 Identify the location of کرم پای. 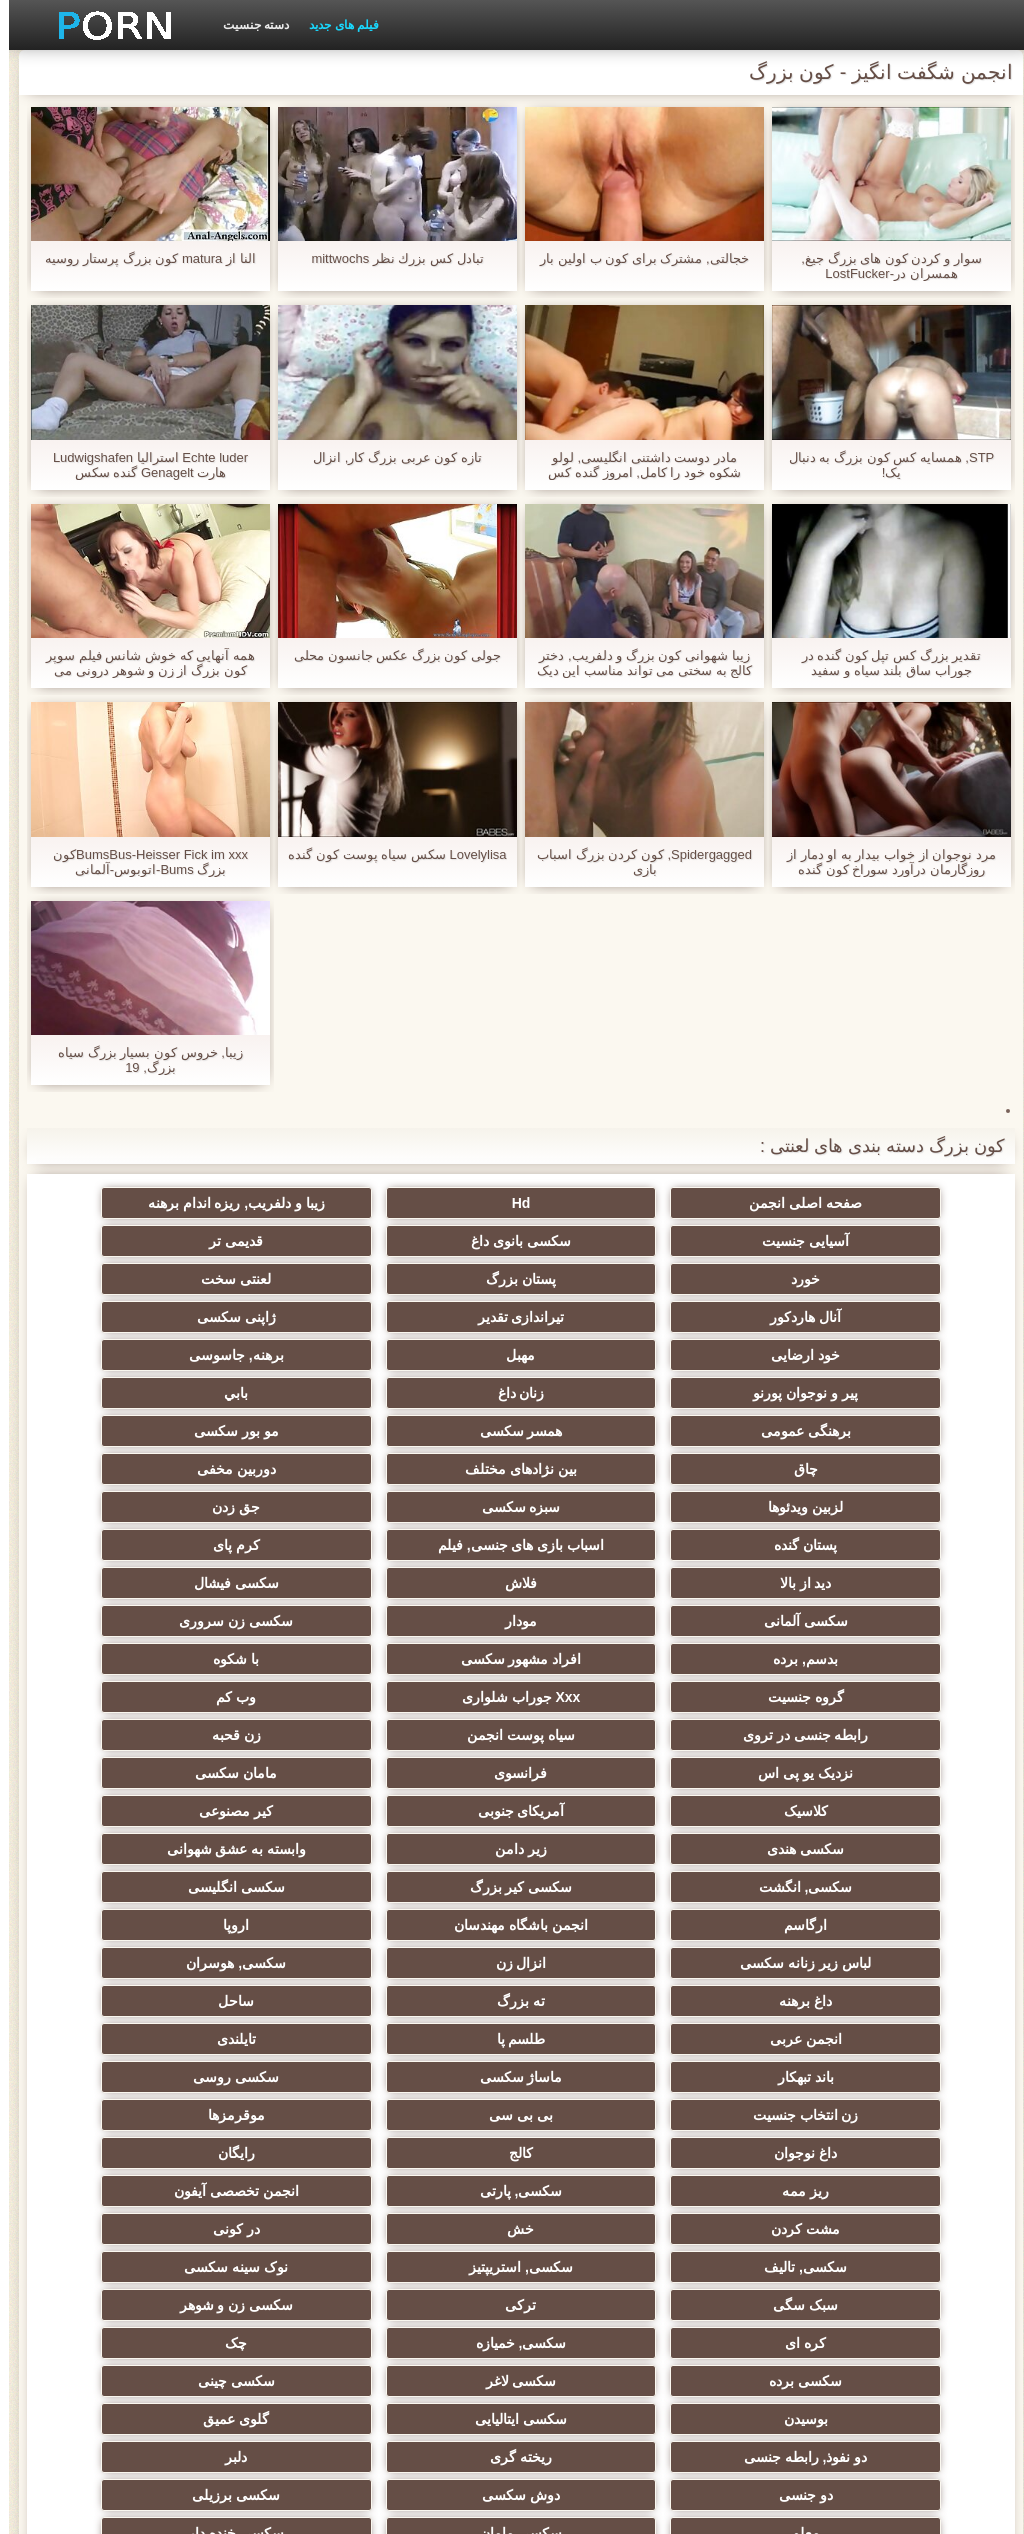
(609, 1469).